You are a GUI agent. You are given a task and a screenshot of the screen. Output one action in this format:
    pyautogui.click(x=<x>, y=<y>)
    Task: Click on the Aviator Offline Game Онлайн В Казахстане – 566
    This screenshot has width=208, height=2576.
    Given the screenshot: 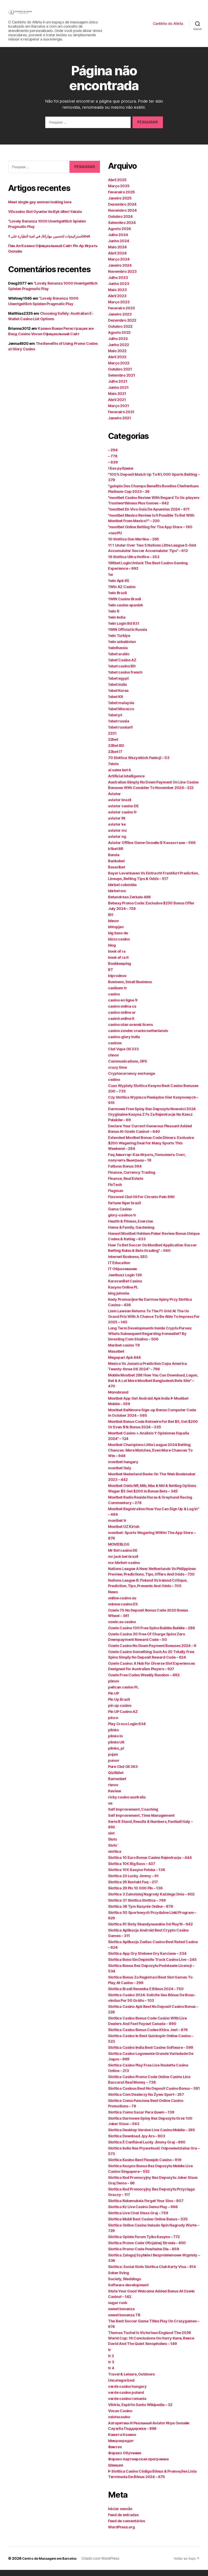 What is the action you would take?
    pyautogui.click(x=152, y=849)
    